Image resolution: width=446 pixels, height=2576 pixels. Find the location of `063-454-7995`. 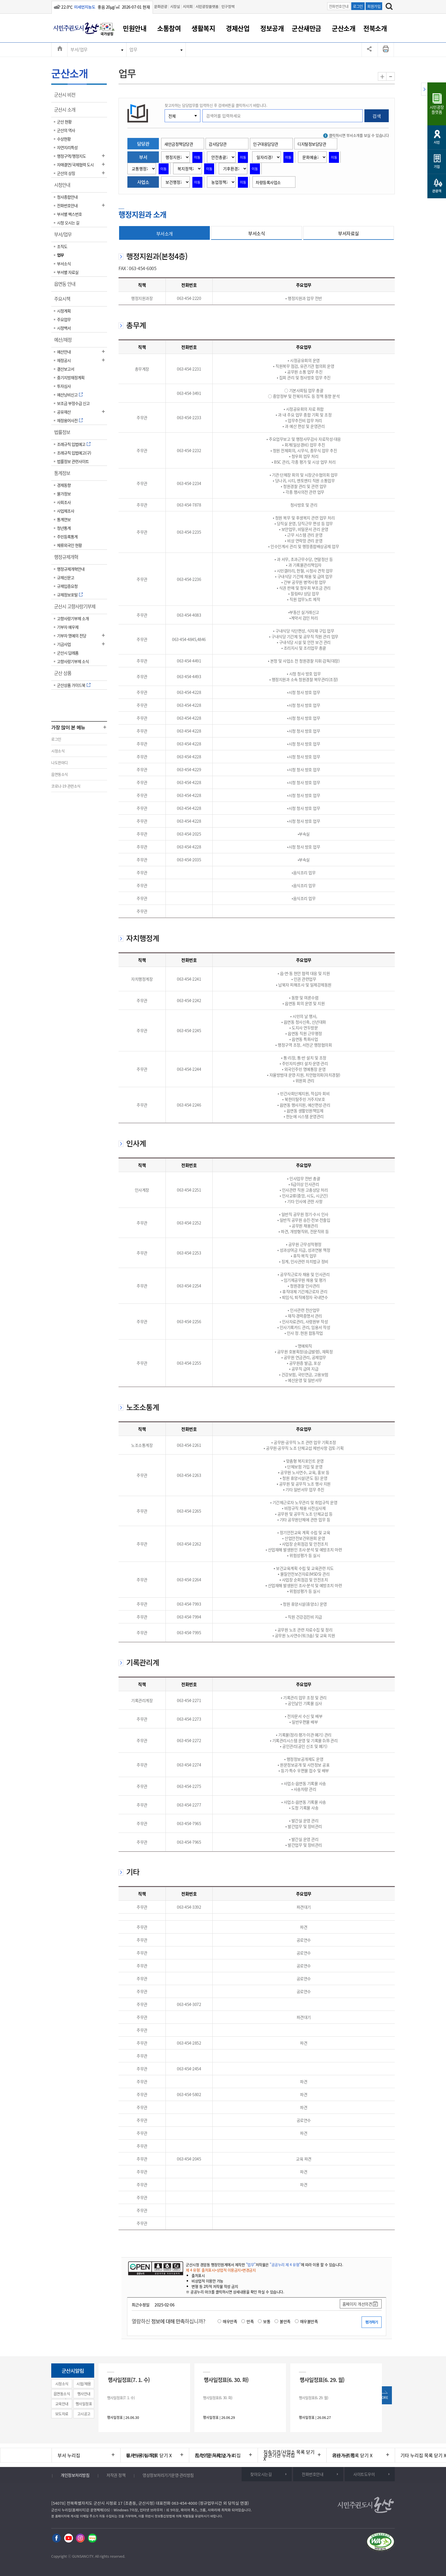

063-454-7995 is located at coordinates (189, 1632).